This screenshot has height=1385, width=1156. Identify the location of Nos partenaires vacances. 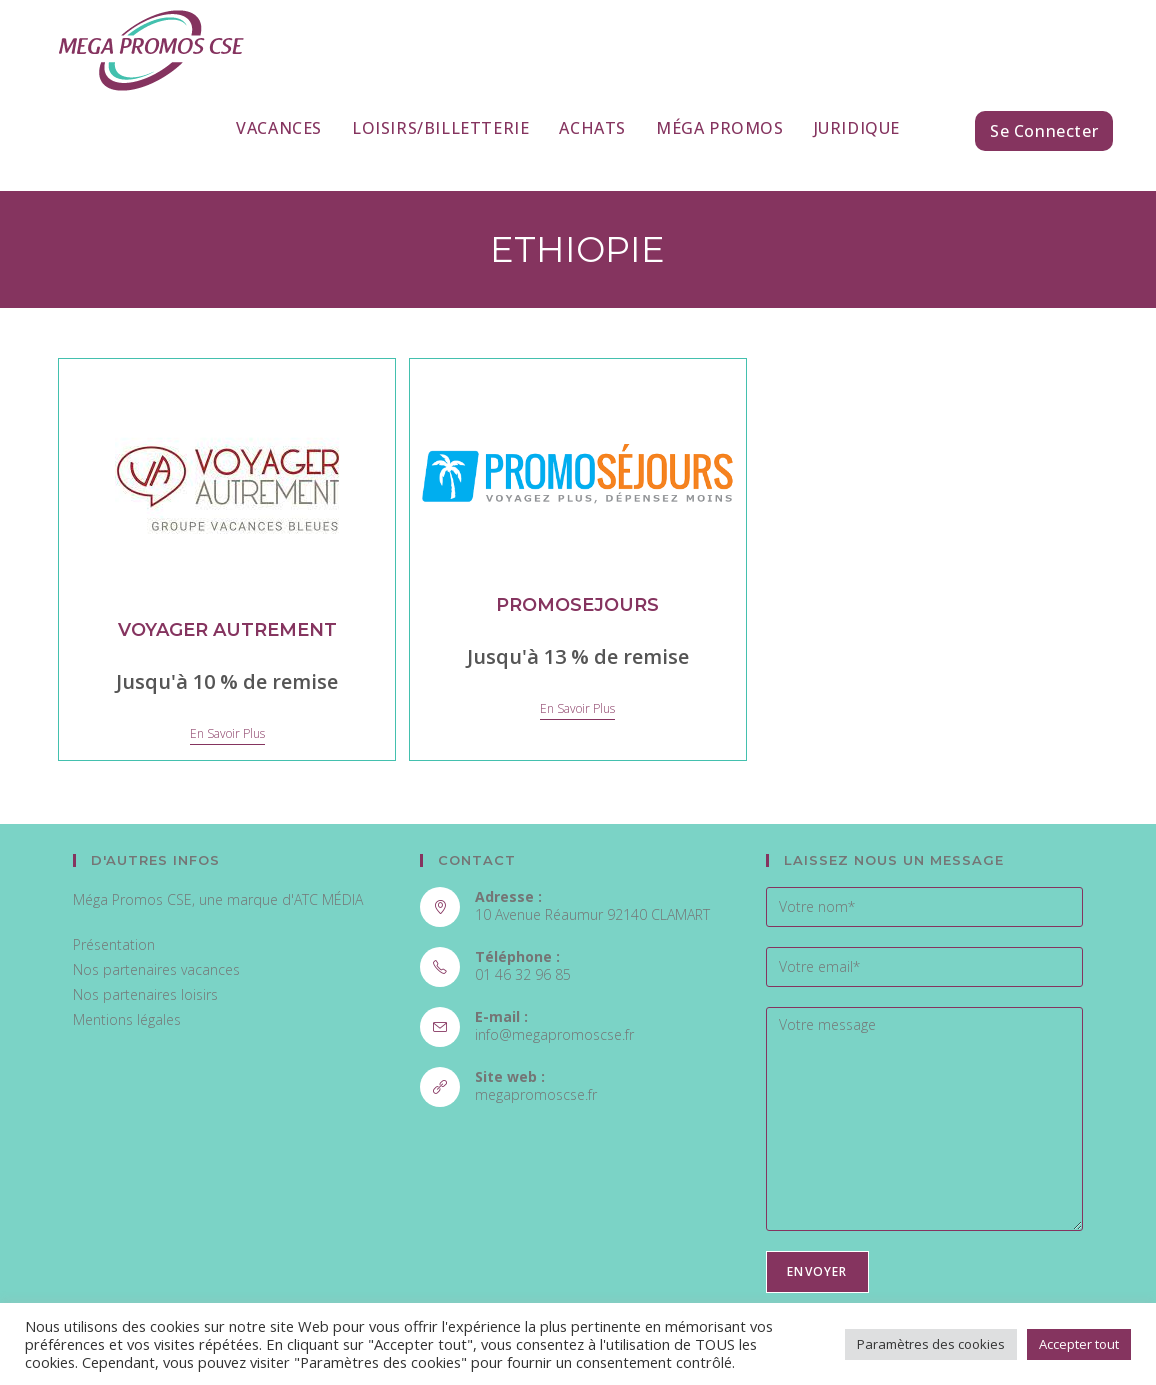
(156, 969).